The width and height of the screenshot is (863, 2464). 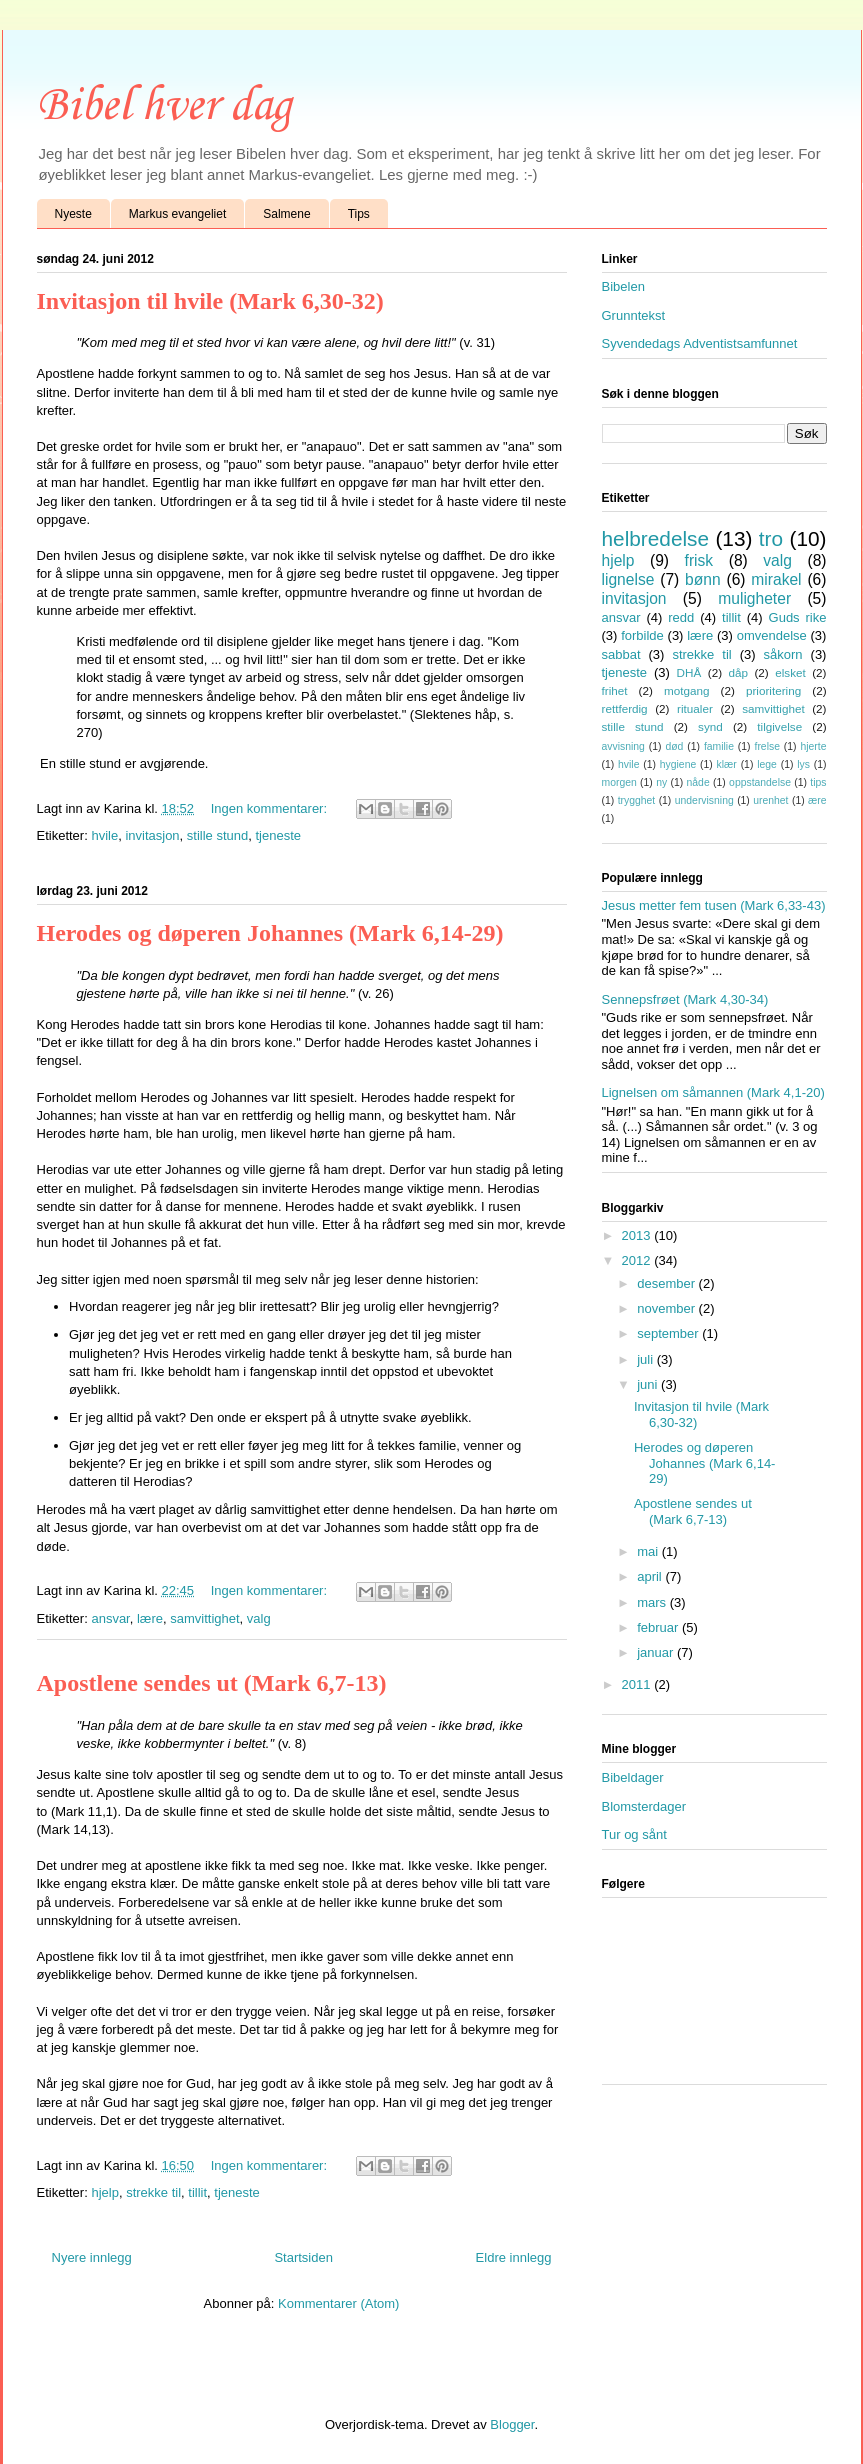 I want to click on tilgivelse, so click(x=779, y=726).